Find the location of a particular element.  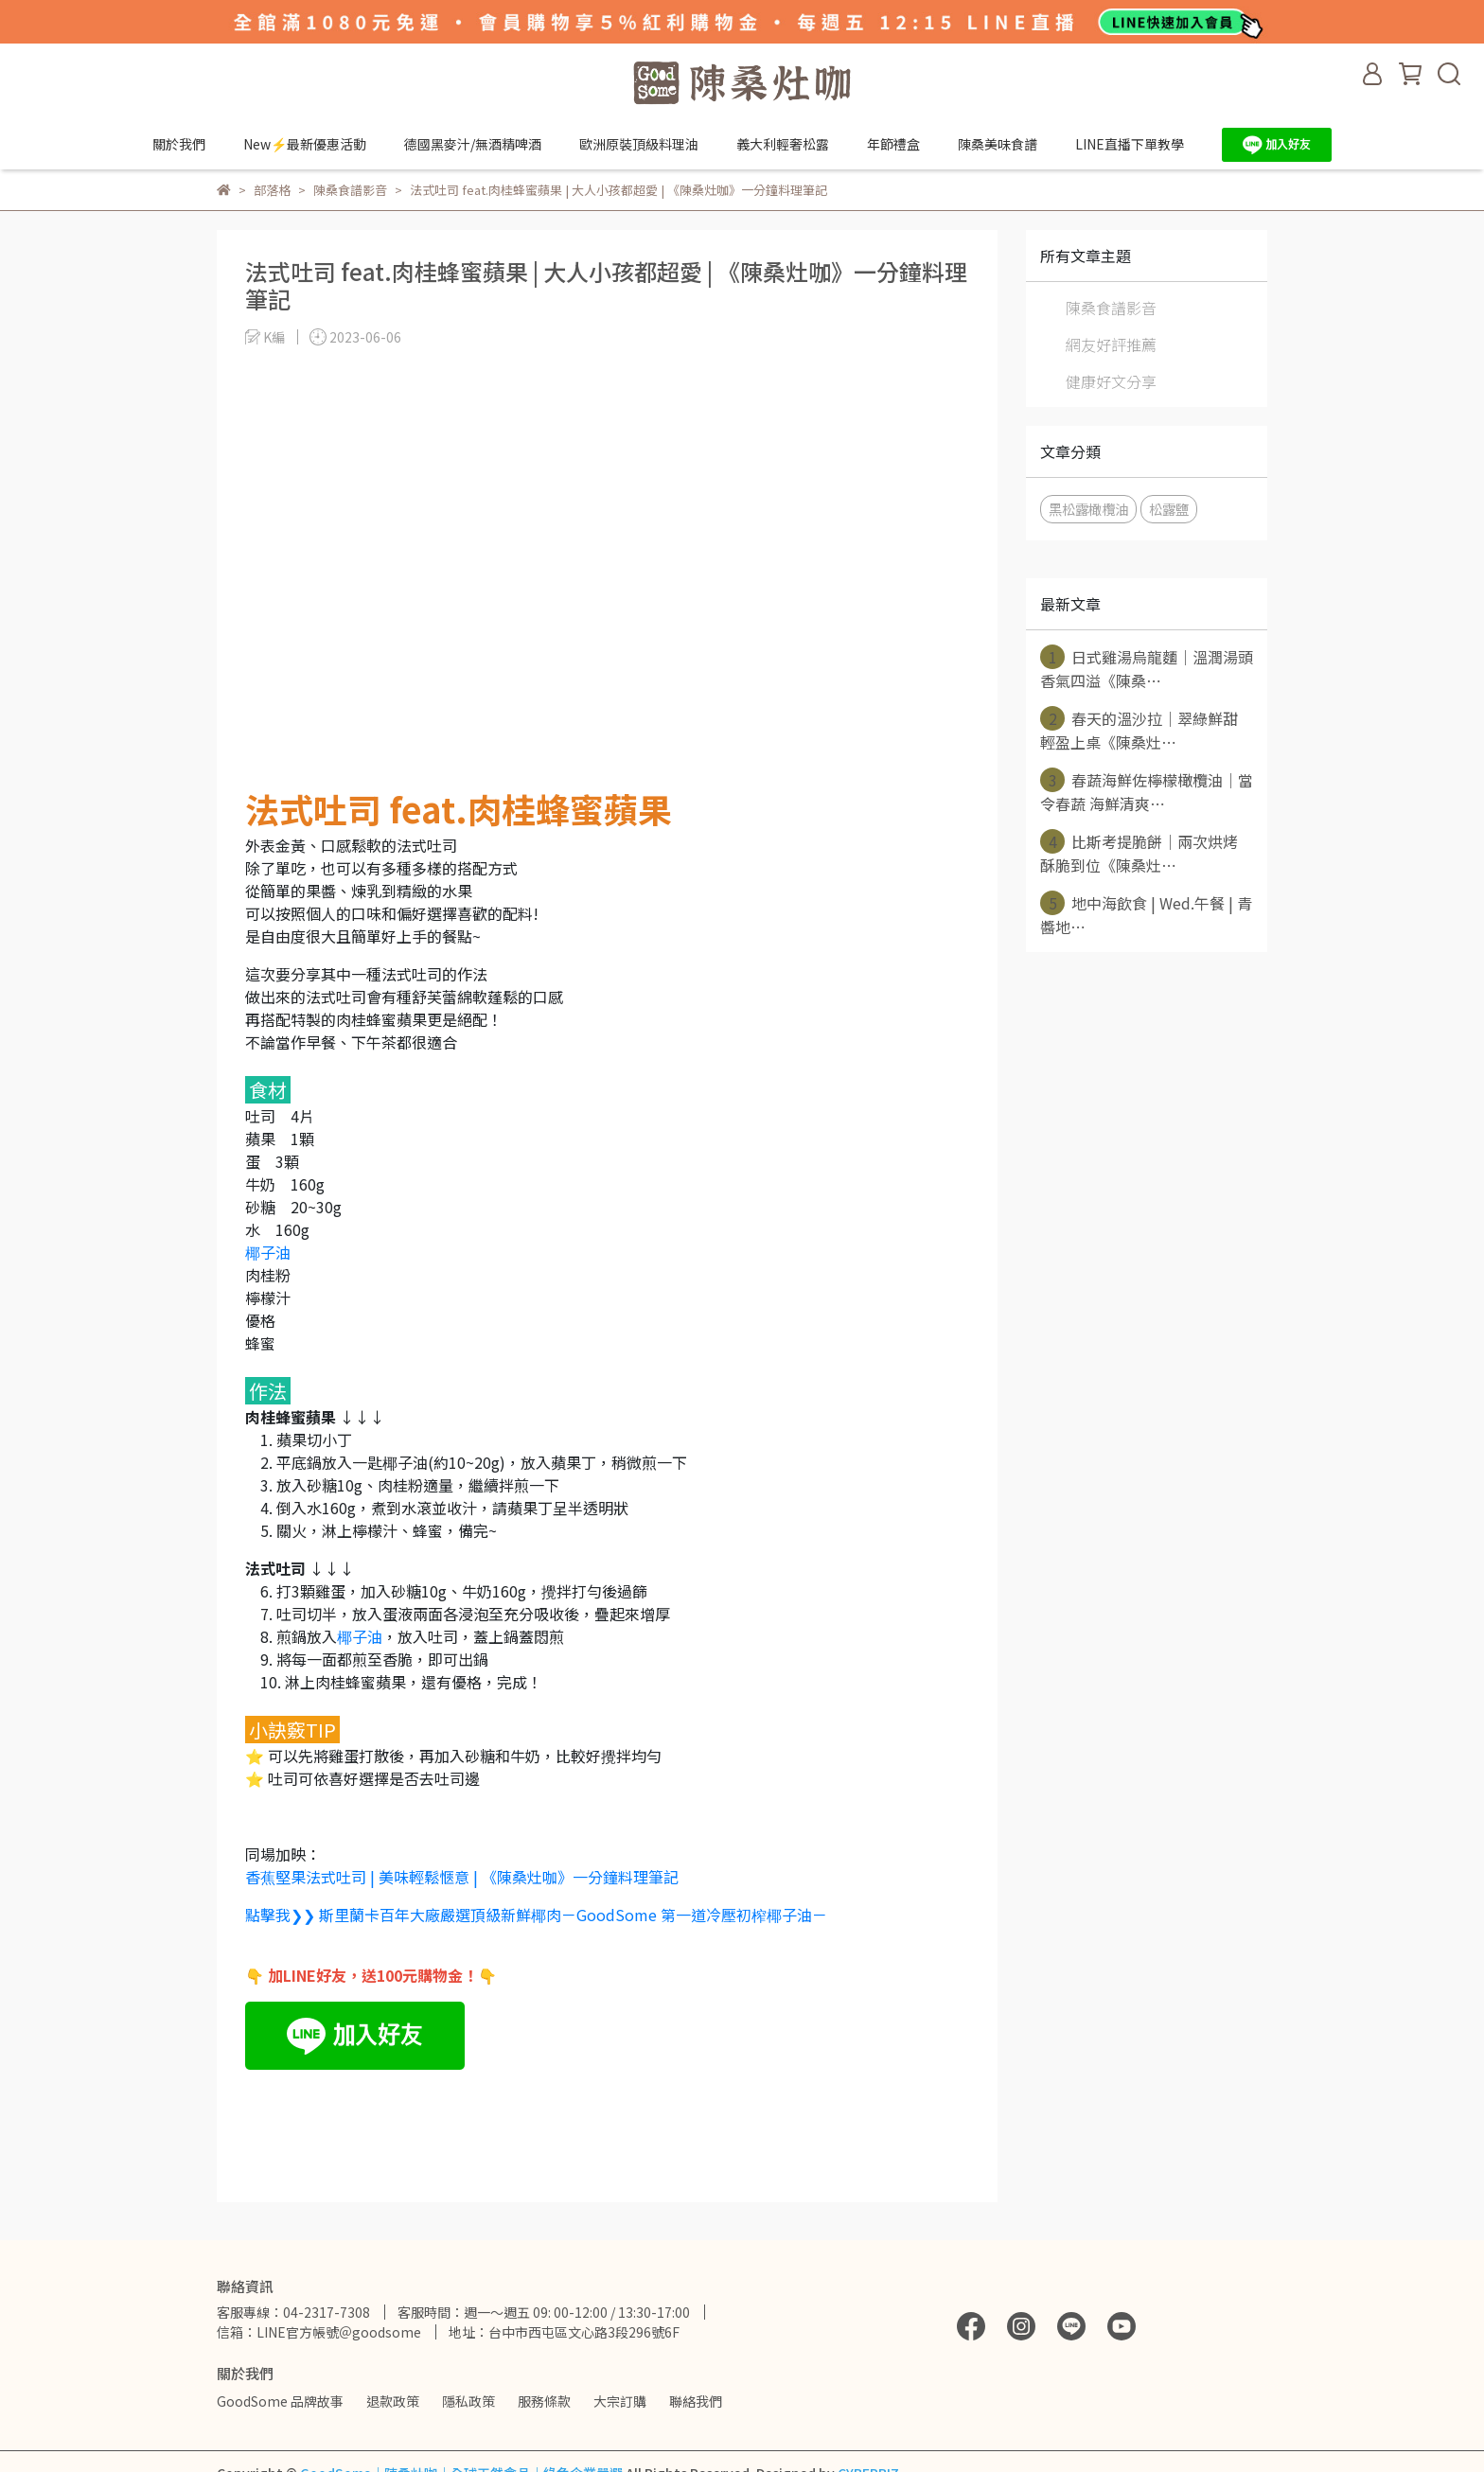

黑松露橄欖油 is located at coordinates (1088, 509).